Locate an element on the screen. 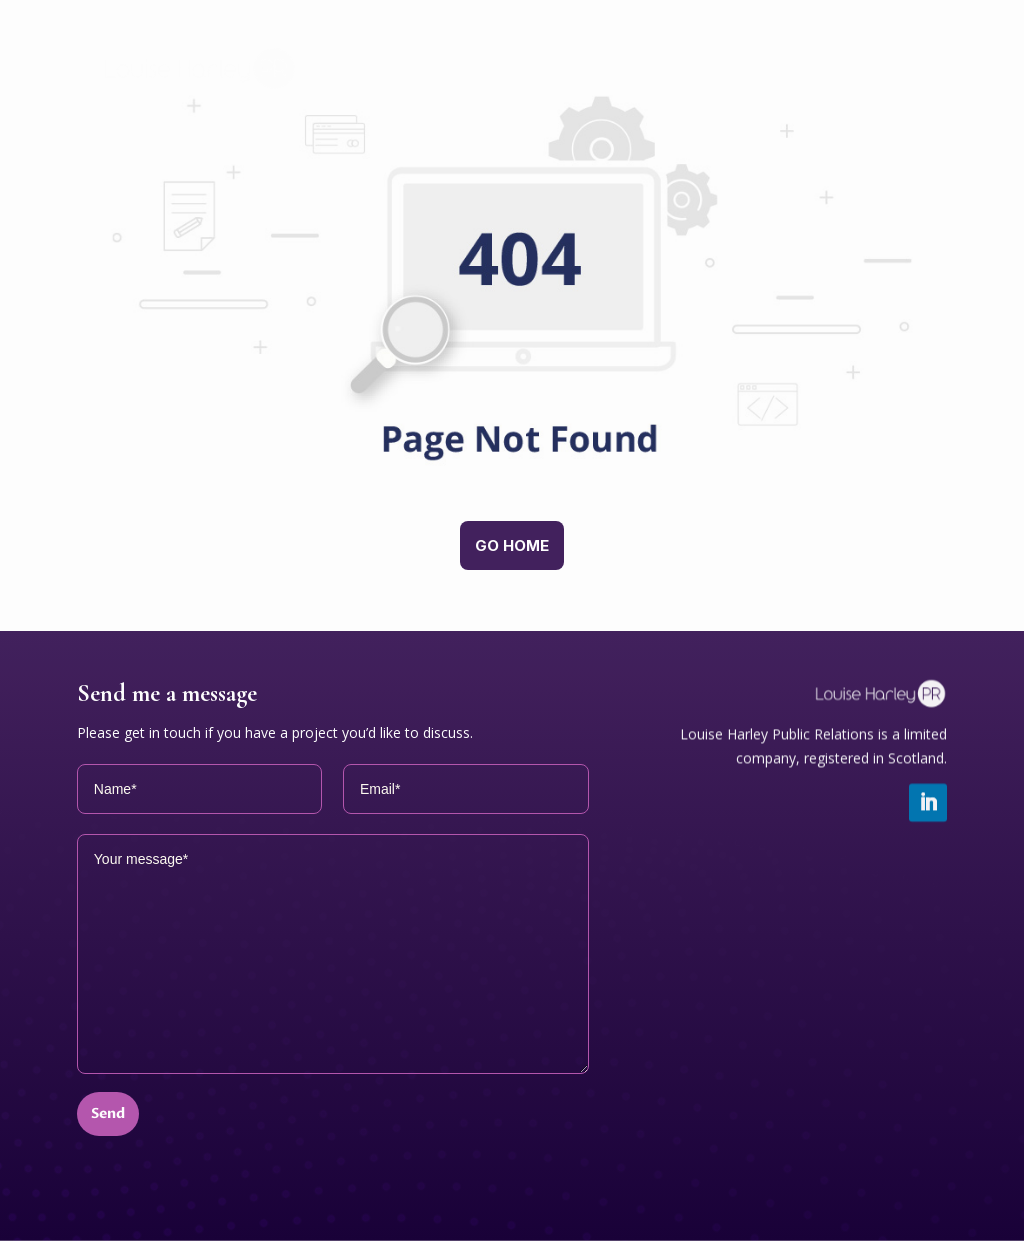 This screenshot has height=1241, width=1024. Home is located at coordinates (474, 46).